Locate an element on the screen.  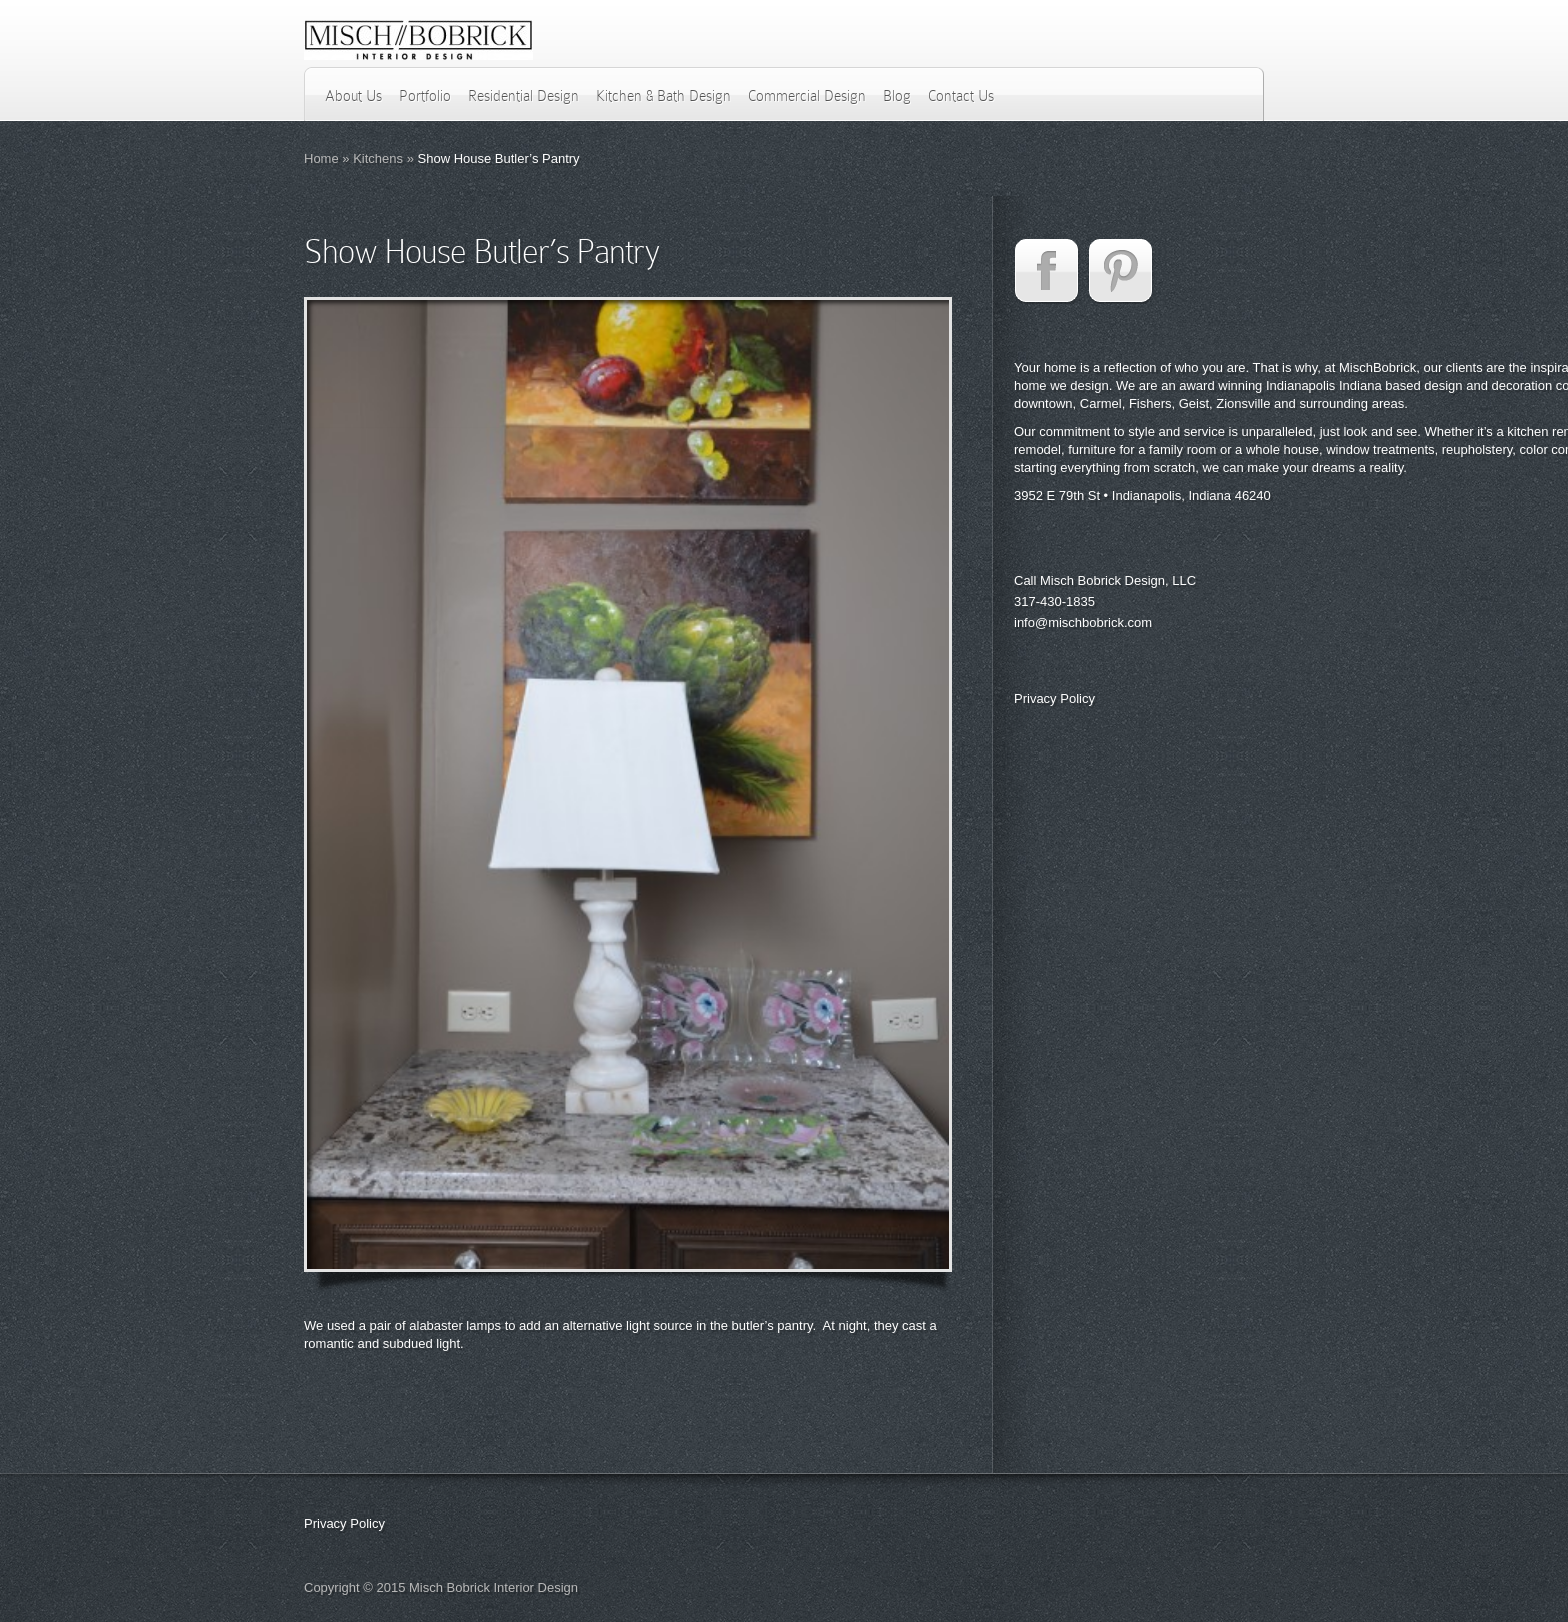
Kitchen & Bath Design is located at coordinates (663, 96).